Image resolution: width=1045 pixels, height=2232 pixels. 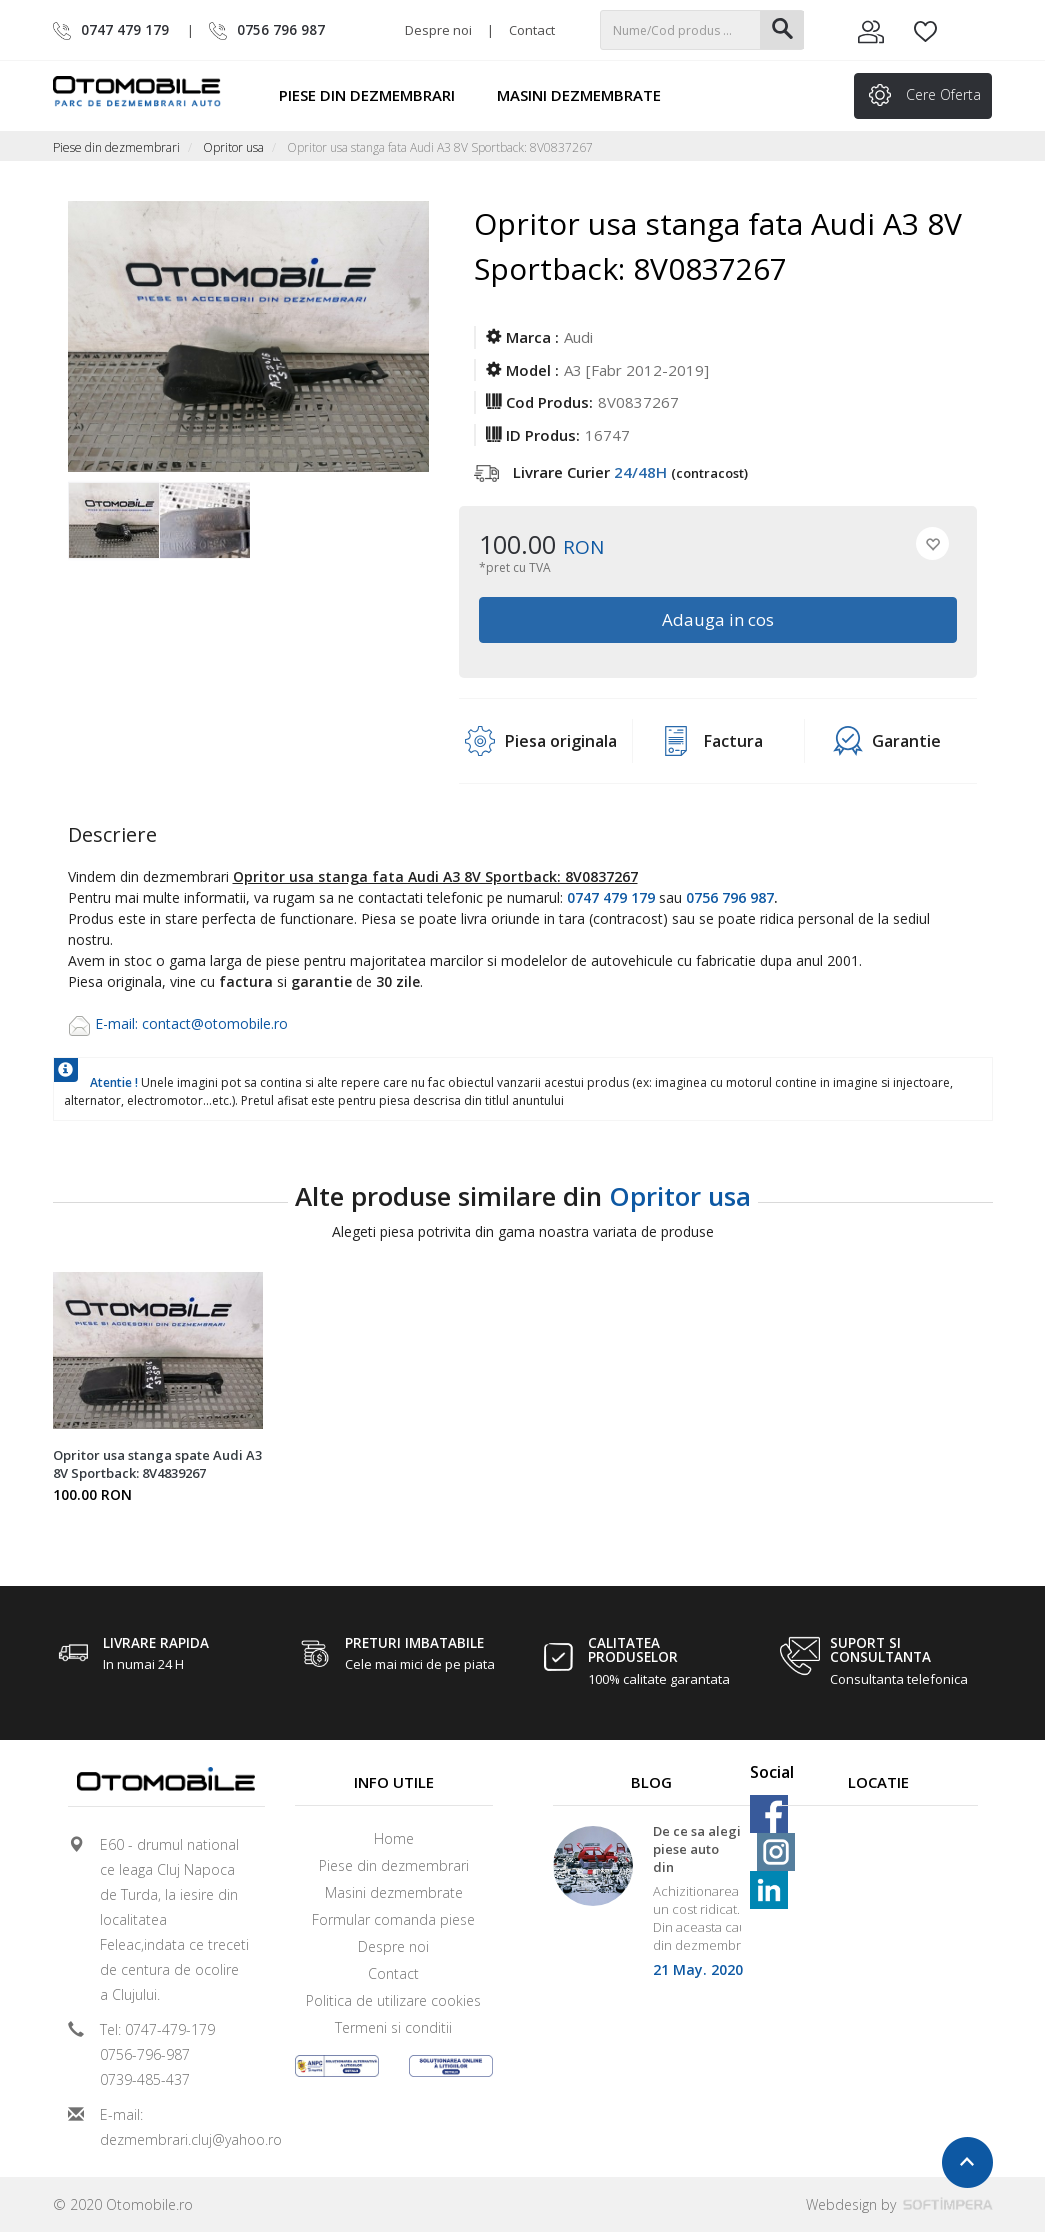 I want to click on Politica de utilizare cookies, so click(x=393, y=2000).